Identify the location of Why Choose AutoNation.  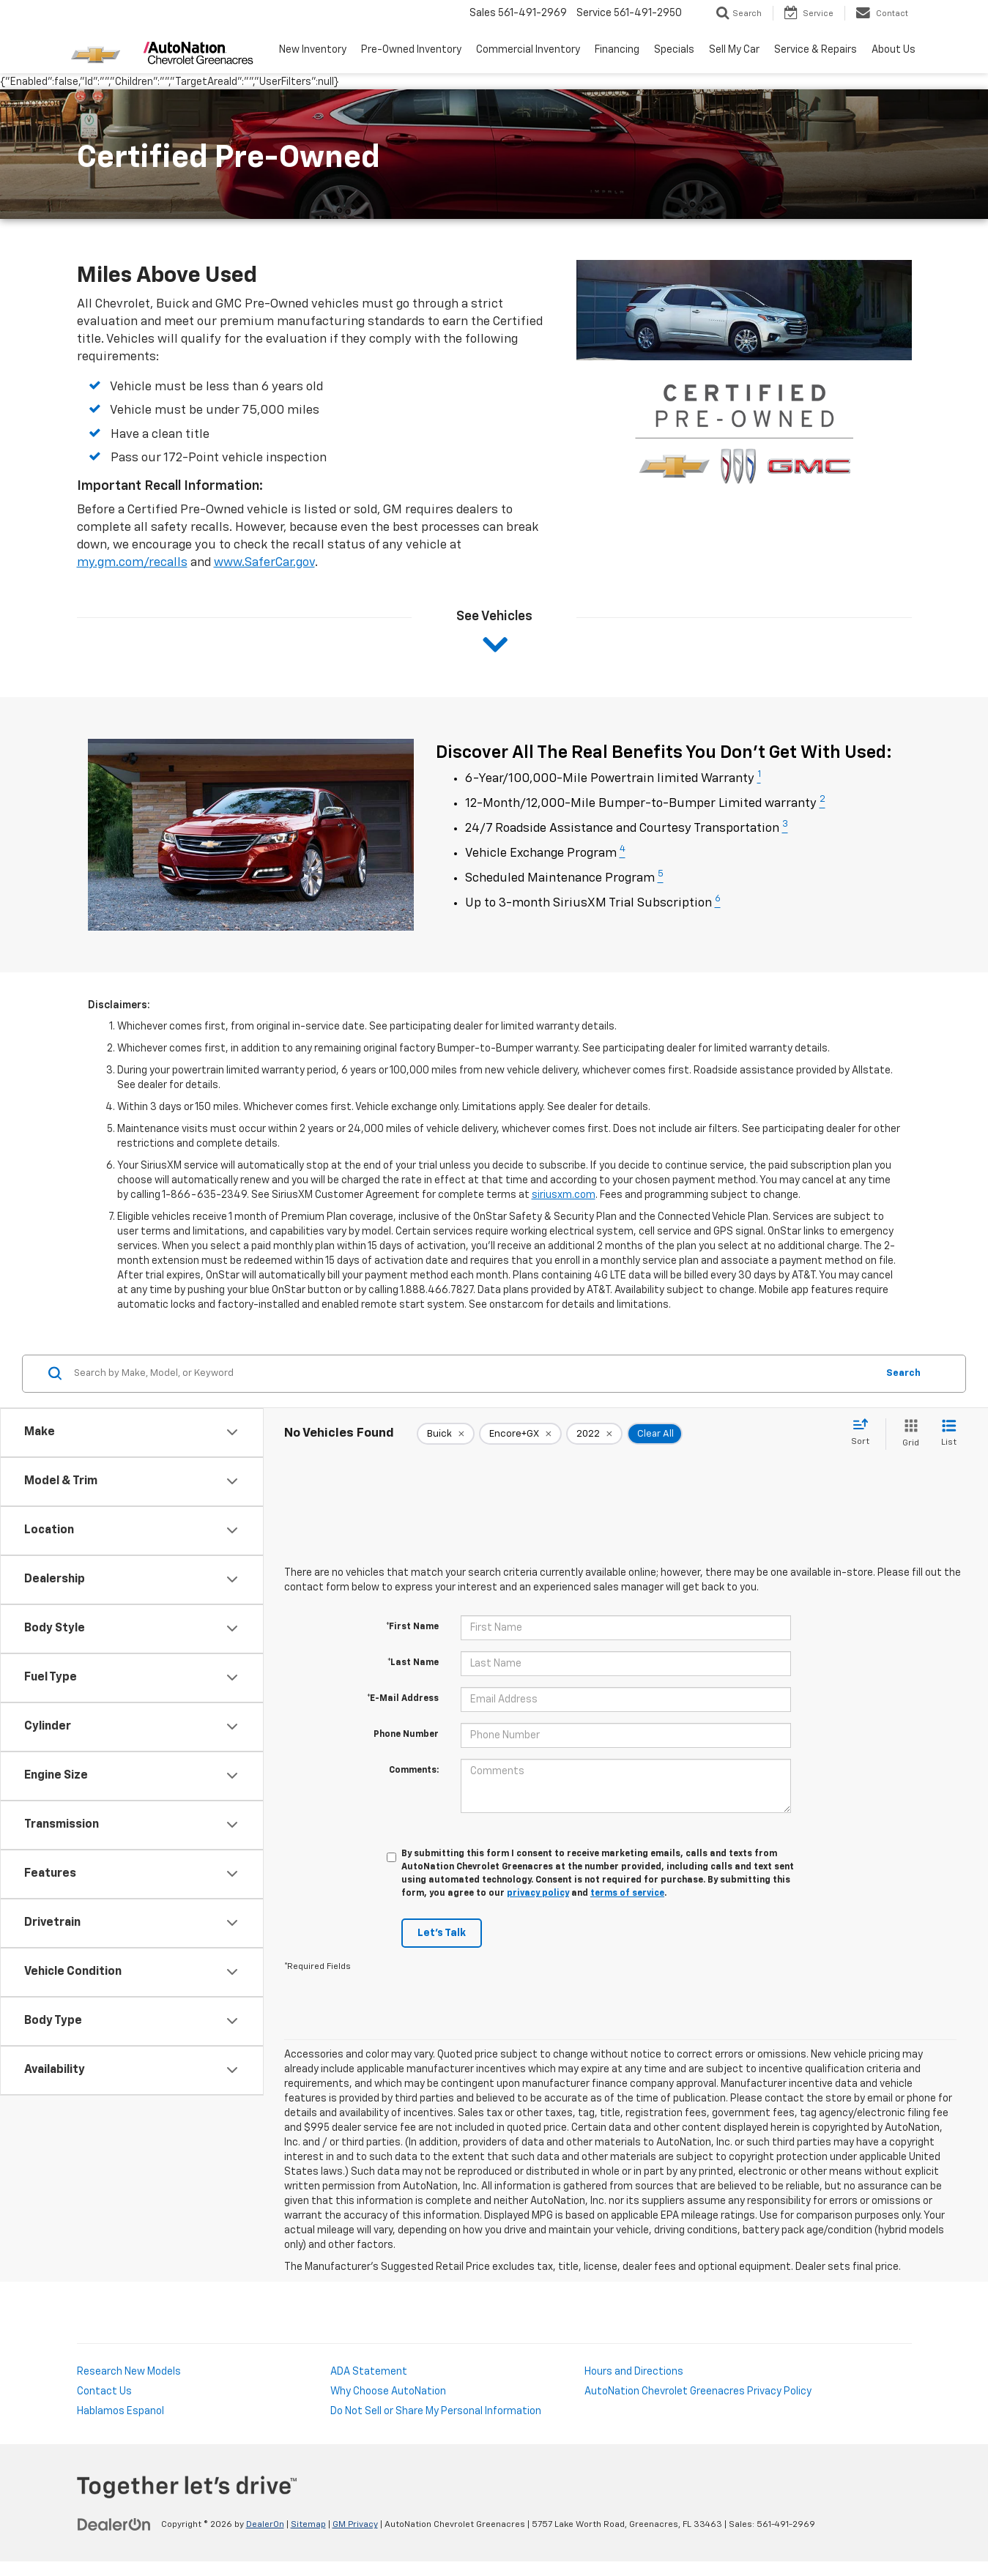
(388, 2391).